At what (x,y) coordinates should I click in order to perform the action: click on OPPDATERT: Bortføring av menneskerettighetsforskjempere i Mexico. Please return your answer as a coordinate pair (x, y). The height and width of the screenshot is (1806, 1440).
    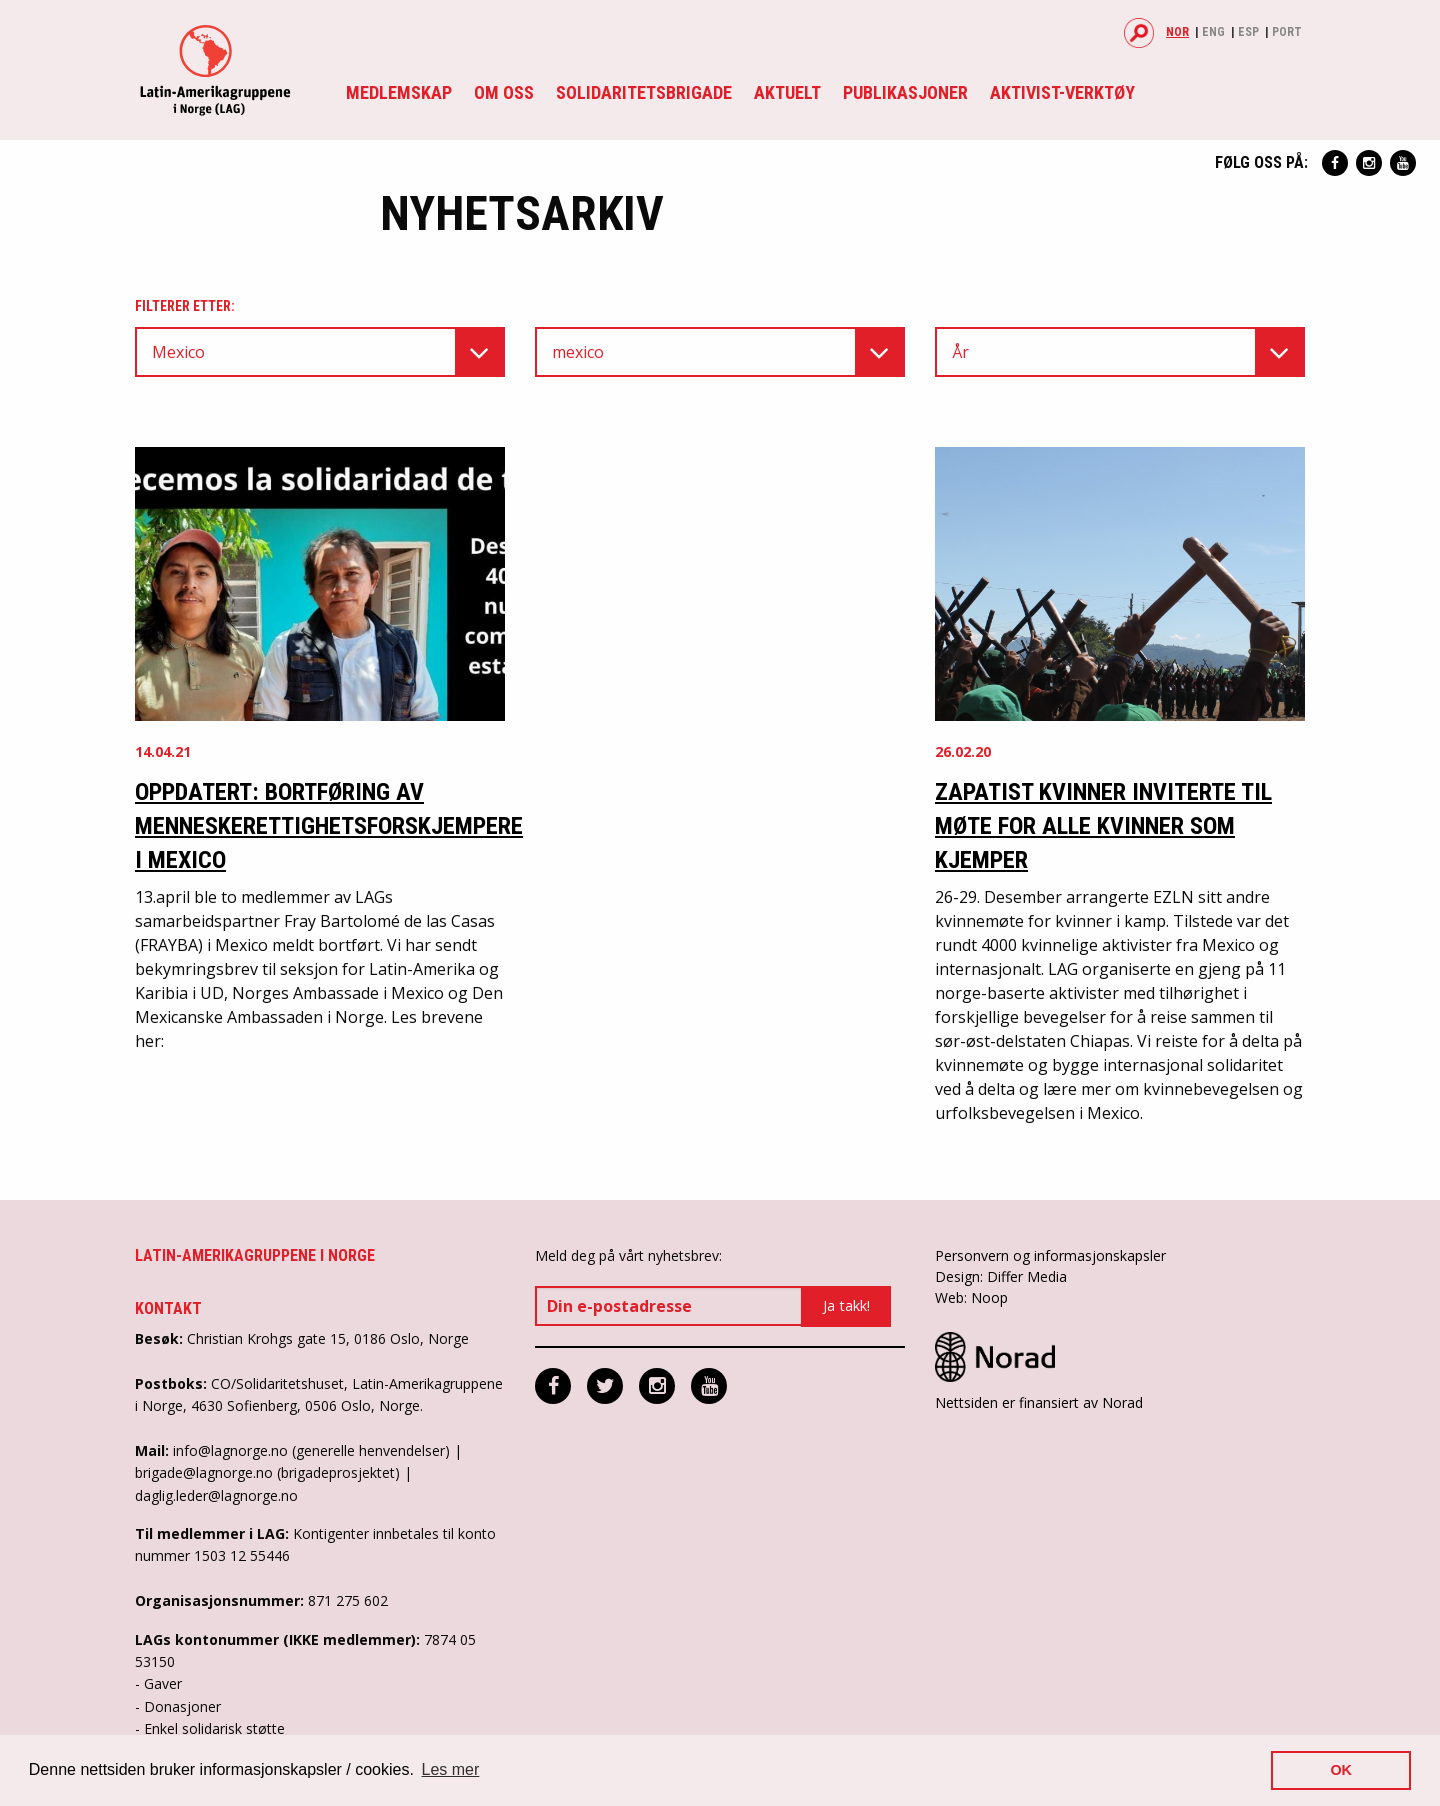
    Looking at the image, I should click on (329, 825).